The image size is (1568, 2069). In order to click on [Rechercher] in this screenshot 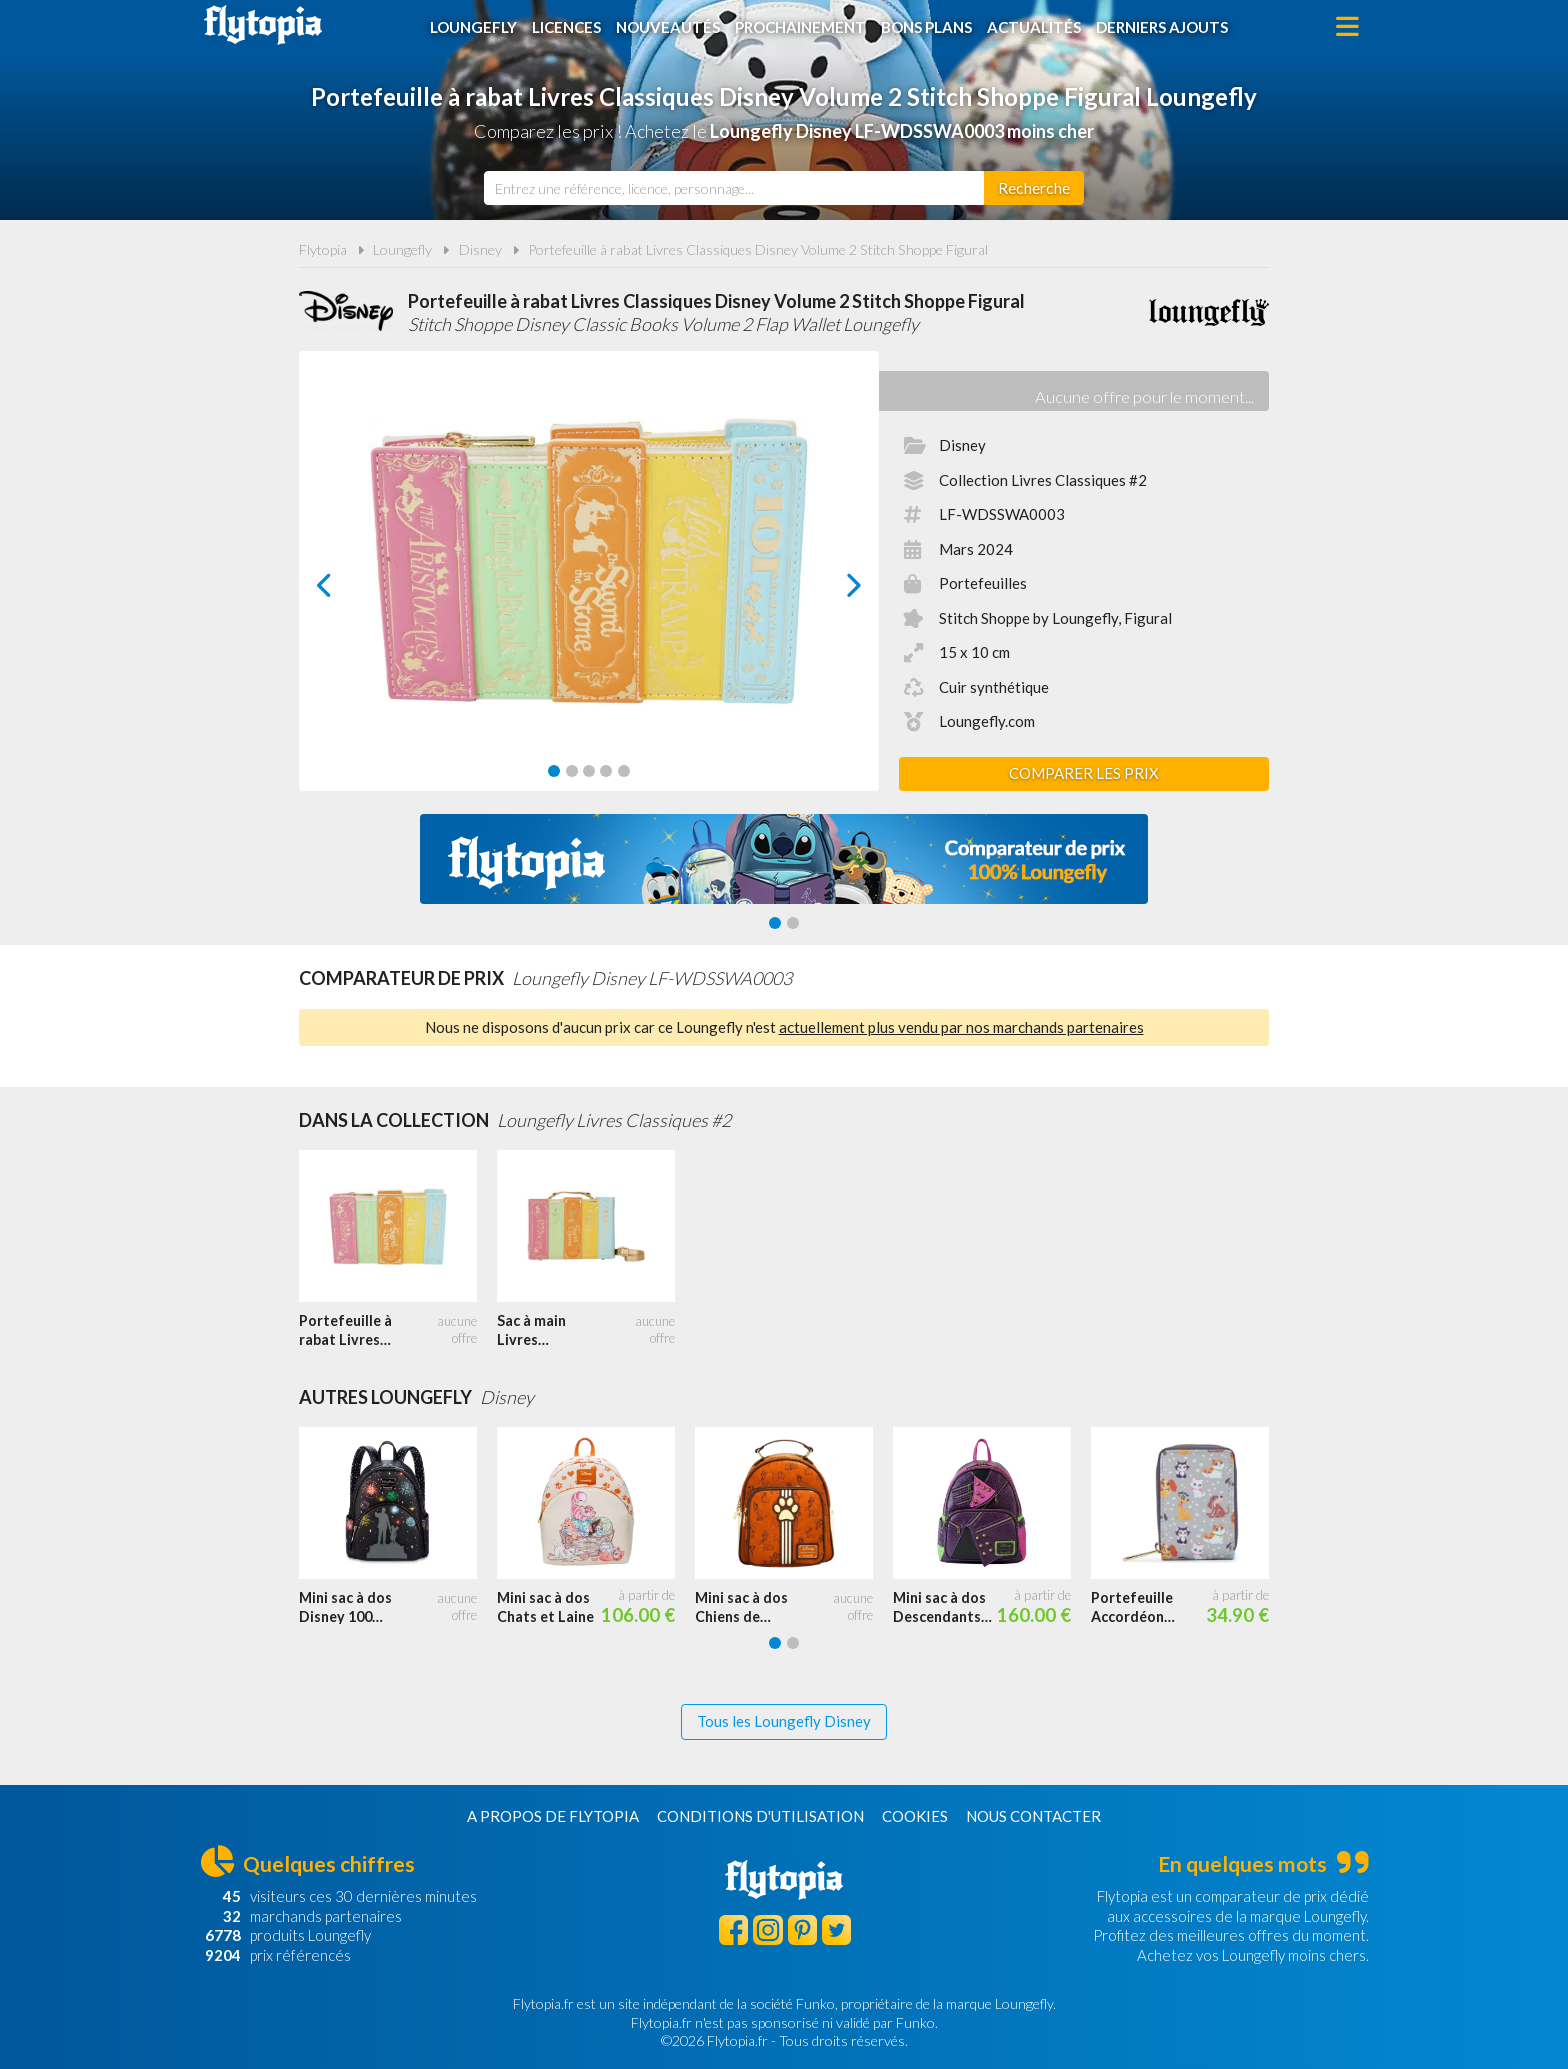, I will do `click(1034, 188)`.